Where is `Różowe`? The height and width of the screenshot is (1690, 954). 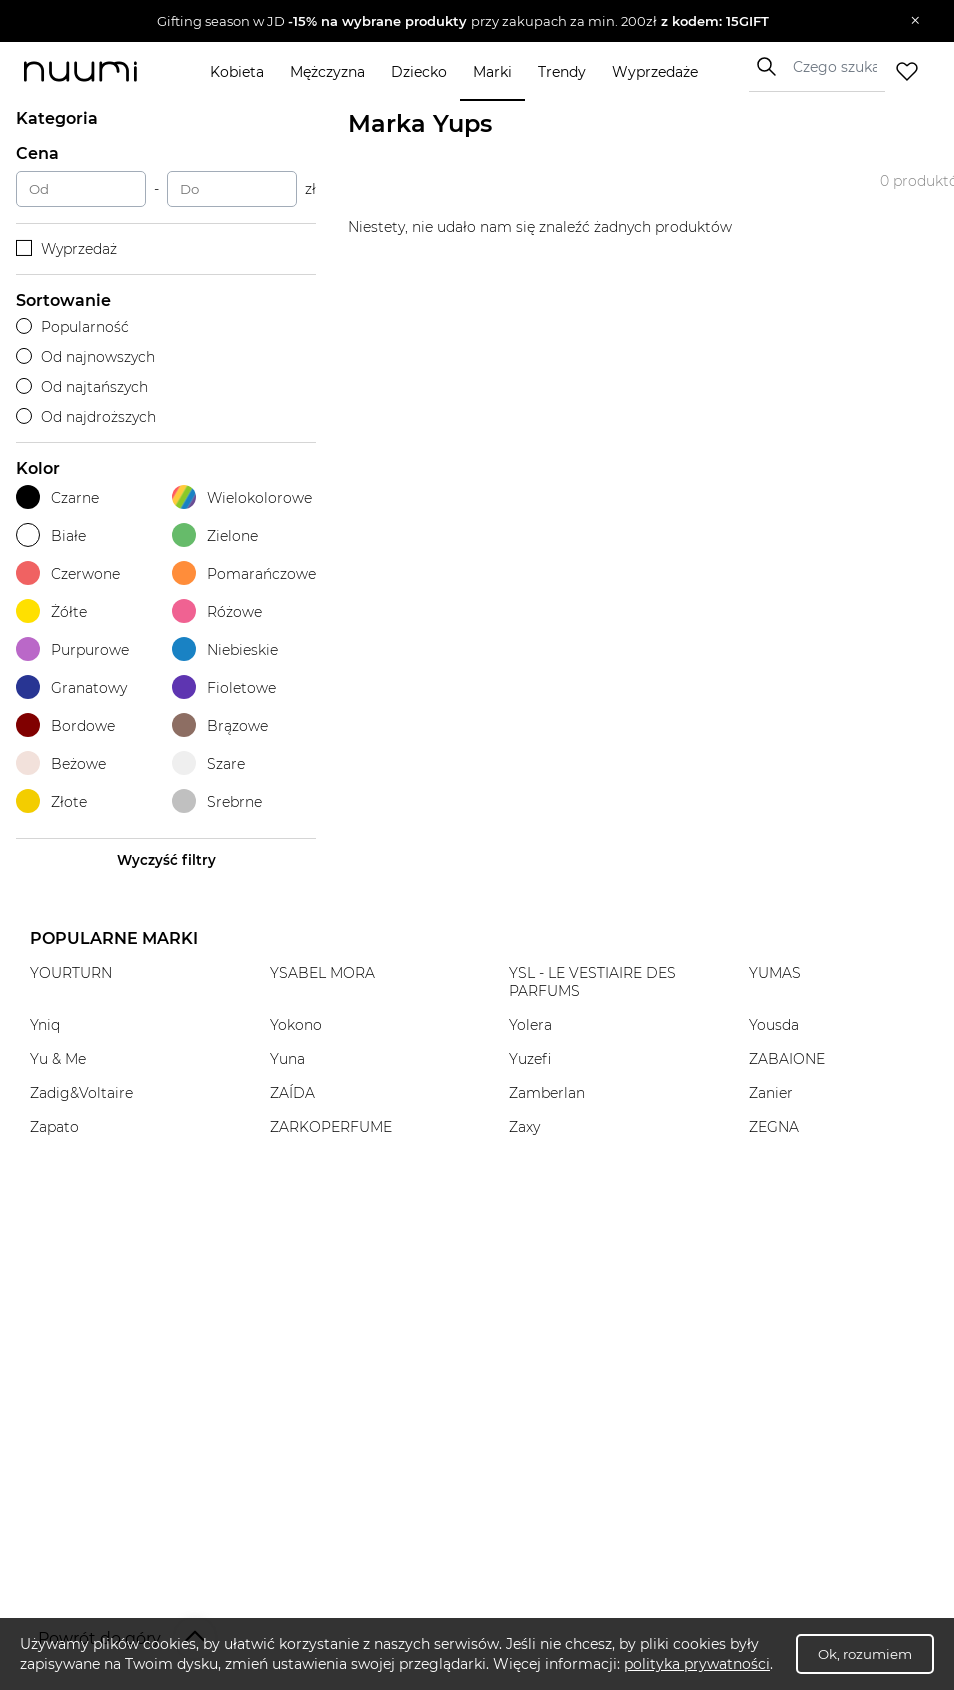
Różowe is located at coordinates (217, 611).